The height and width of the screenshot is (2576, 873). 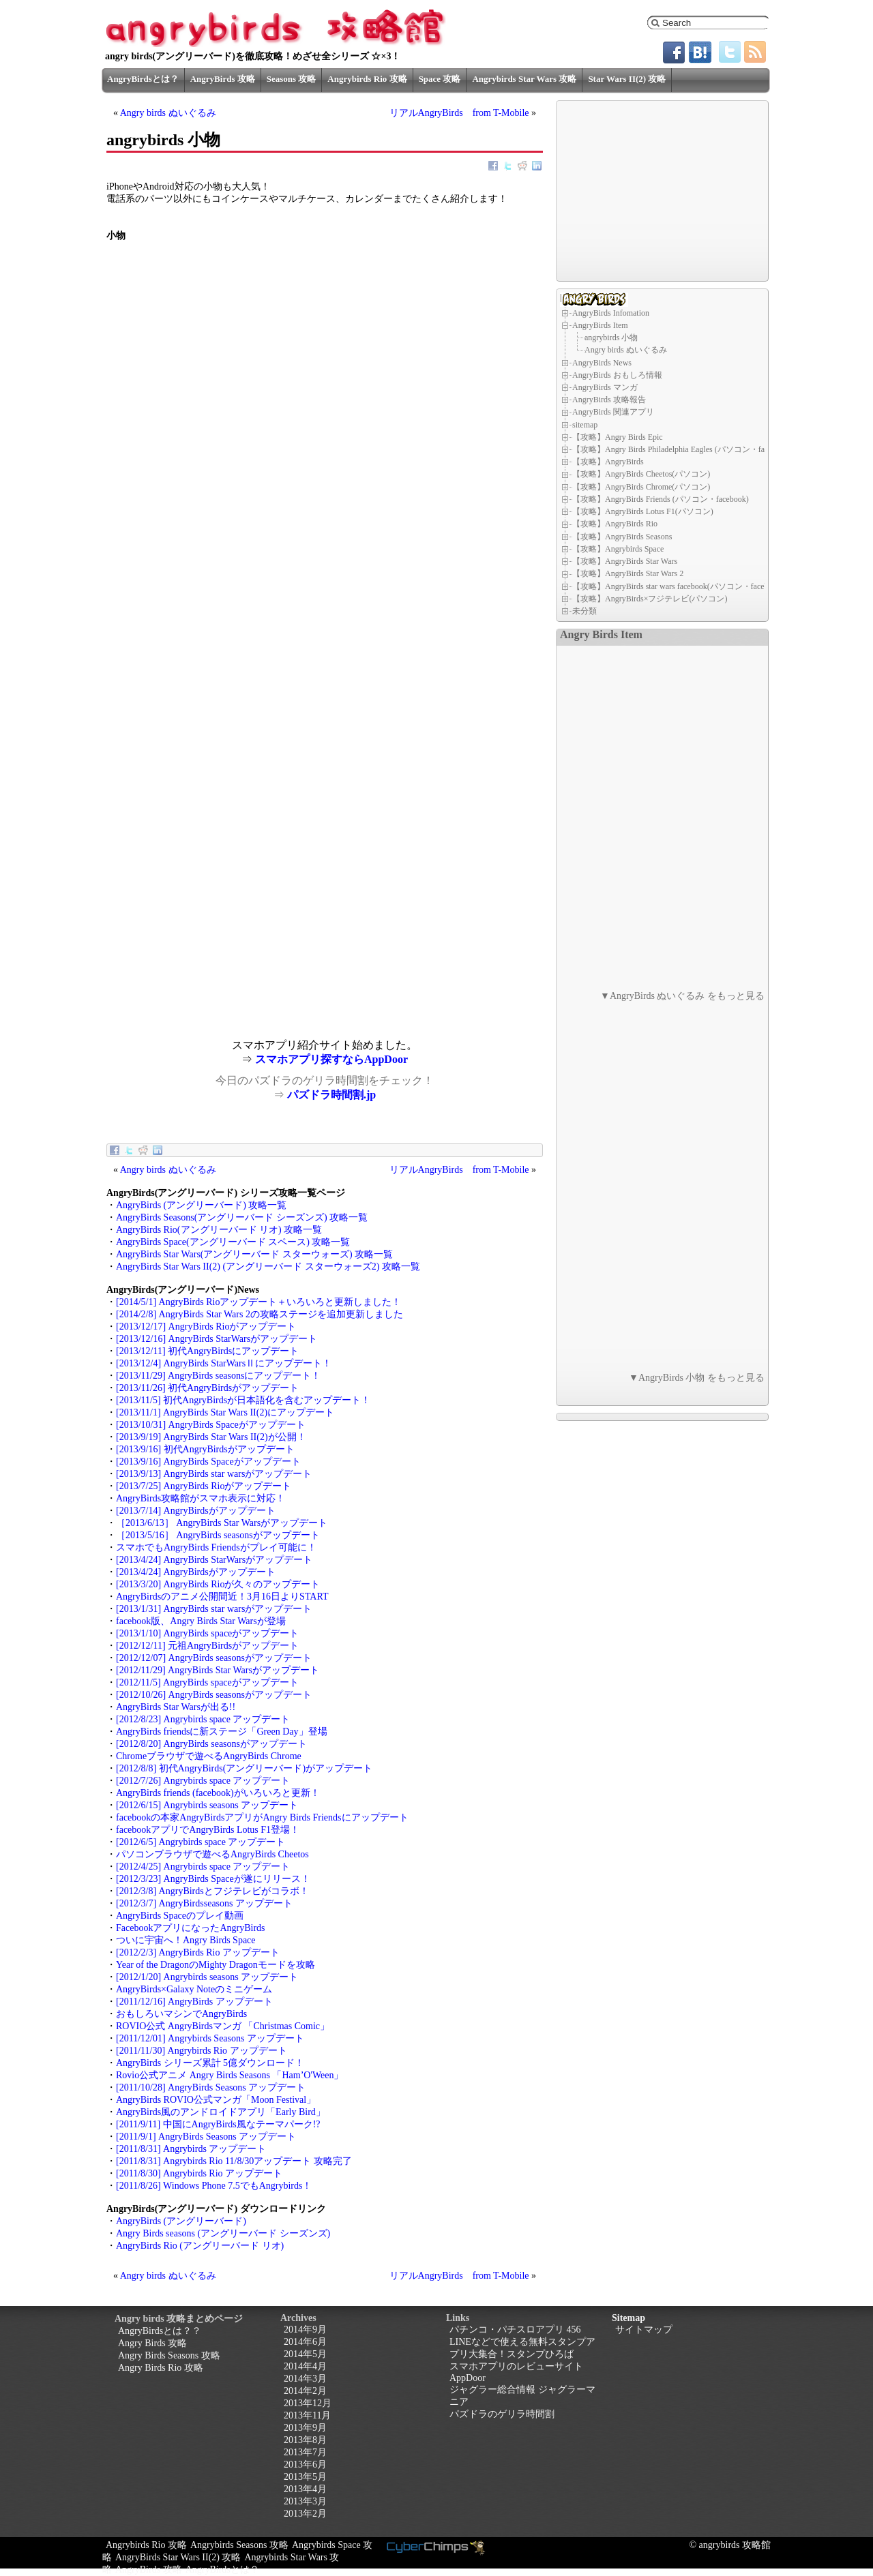 What do you see at coordinates (643, 2329) in the screenshot?
I see `サイトマップ` at bounding box center [643, 2329].